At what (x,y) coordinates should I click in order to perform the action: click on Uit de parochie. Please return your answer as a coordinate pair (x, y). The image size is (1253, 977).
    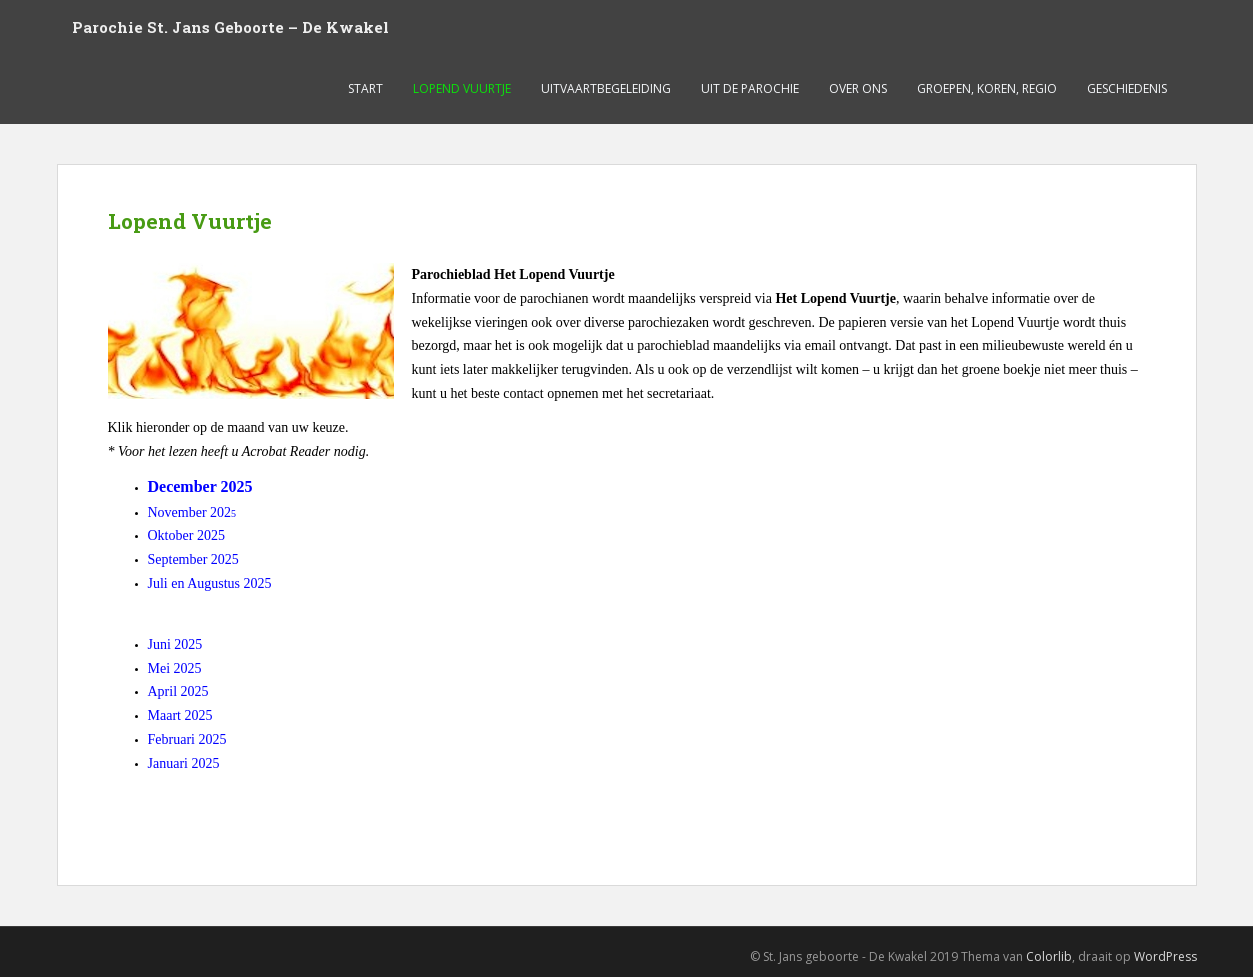
    Looking at the image, I should click on (750, 88).